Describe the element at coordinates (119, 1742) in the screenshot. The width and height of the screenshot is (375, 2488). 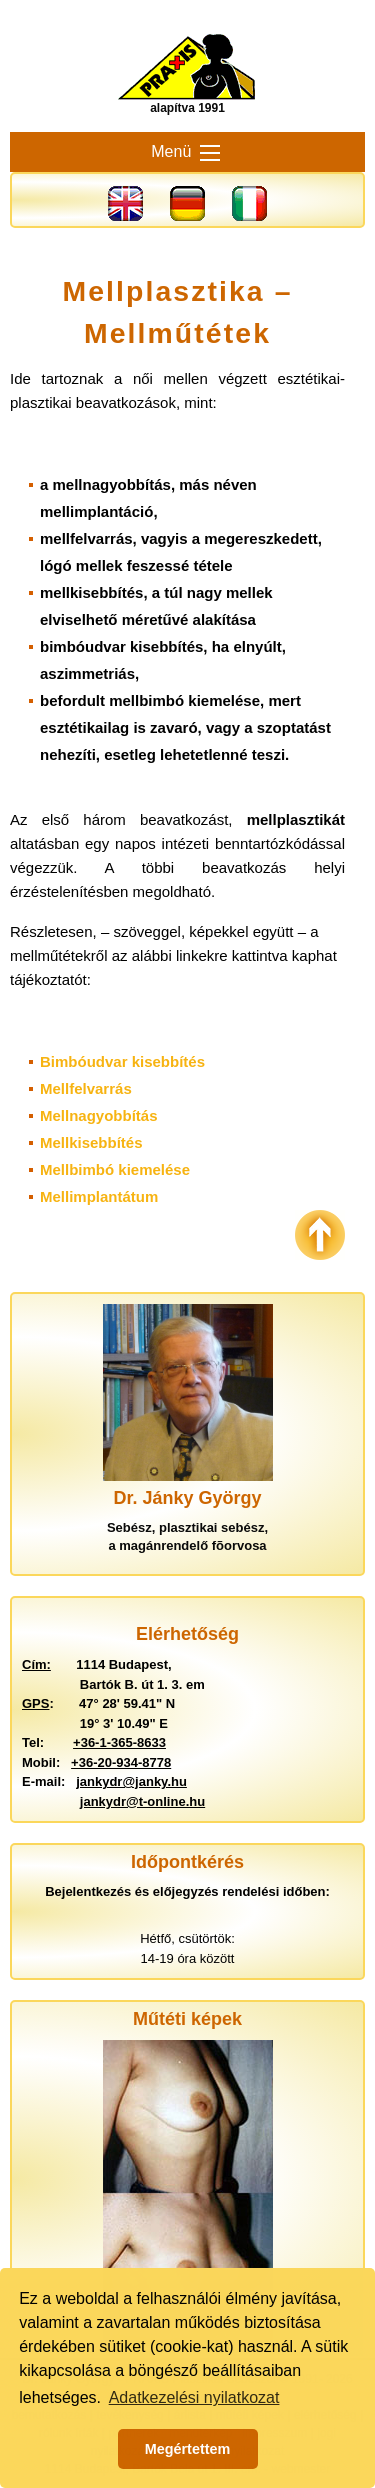
I see `+36-1-365-8633` at that location.